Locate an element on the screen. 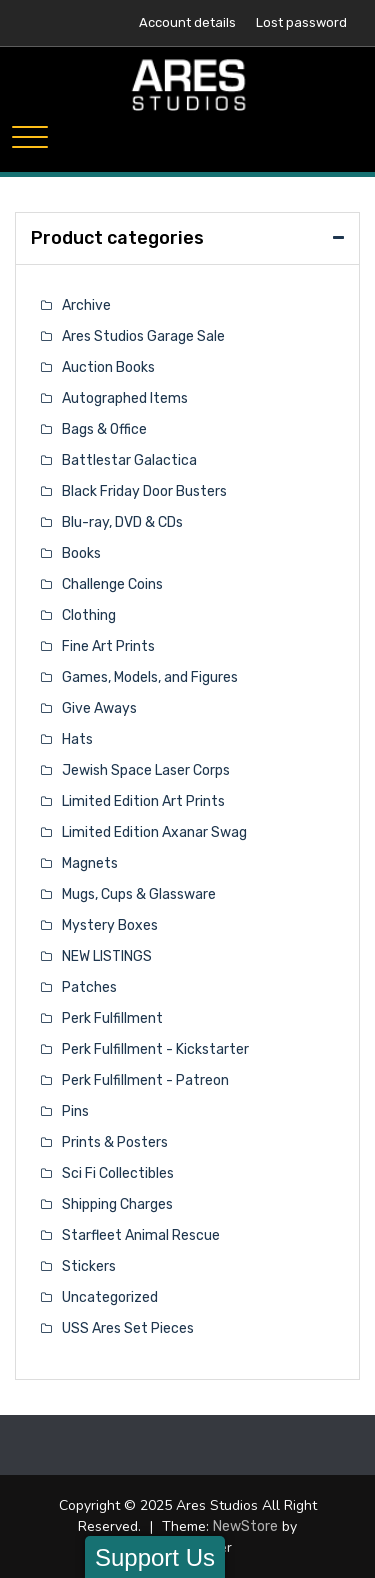 Image resolution: width=375 pixels, height=1578 pixels. Books is located at coordinates (81, 553).